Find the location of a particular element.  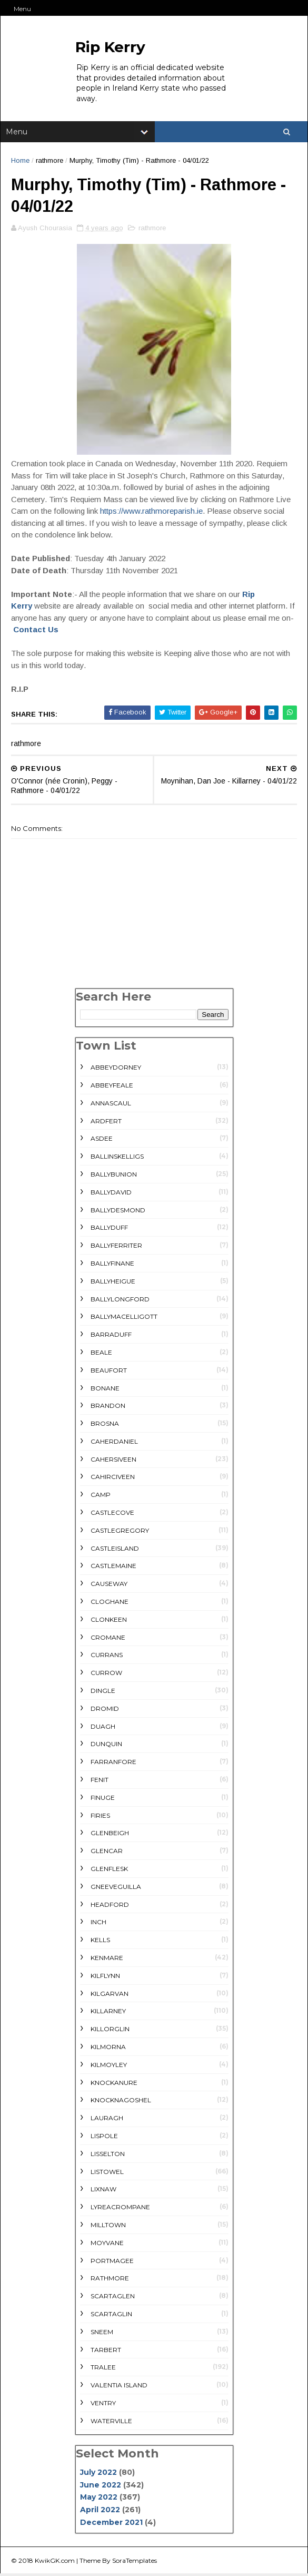

Ballydavid is located at coordinates (111, 1194).